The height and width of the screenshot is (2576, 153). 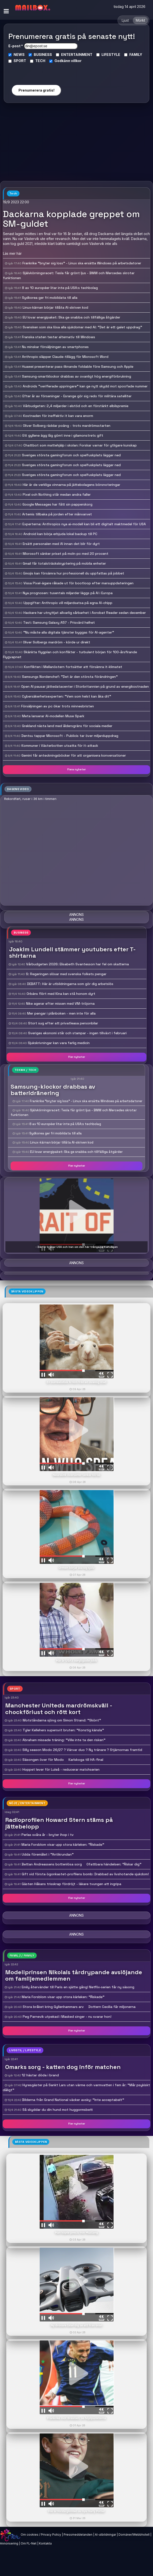 What do you see at coordinates (85, 386) in the screenshot?
I see `Androids "verifierade uppringare" kan ge nytt skydd mot spoofade nummer` at bounding box center [85, 386].